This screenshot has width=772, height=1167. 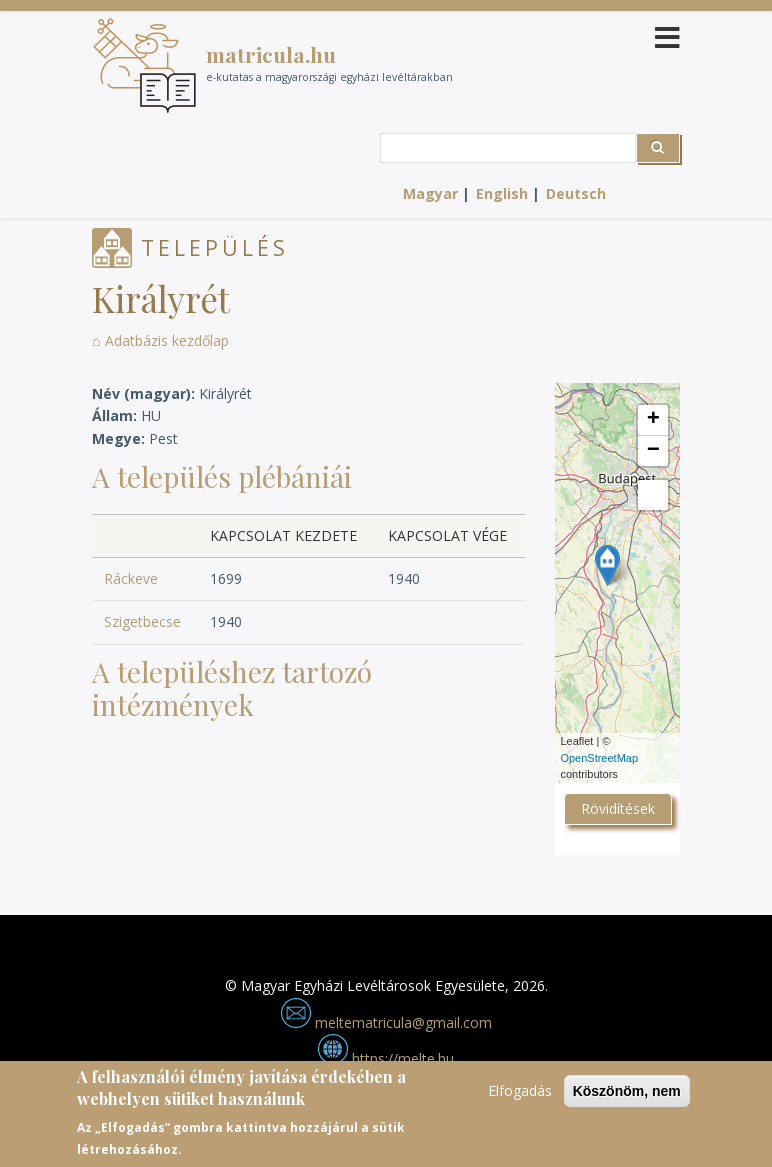 I want to click on − [button], so click(x=653, y=451).